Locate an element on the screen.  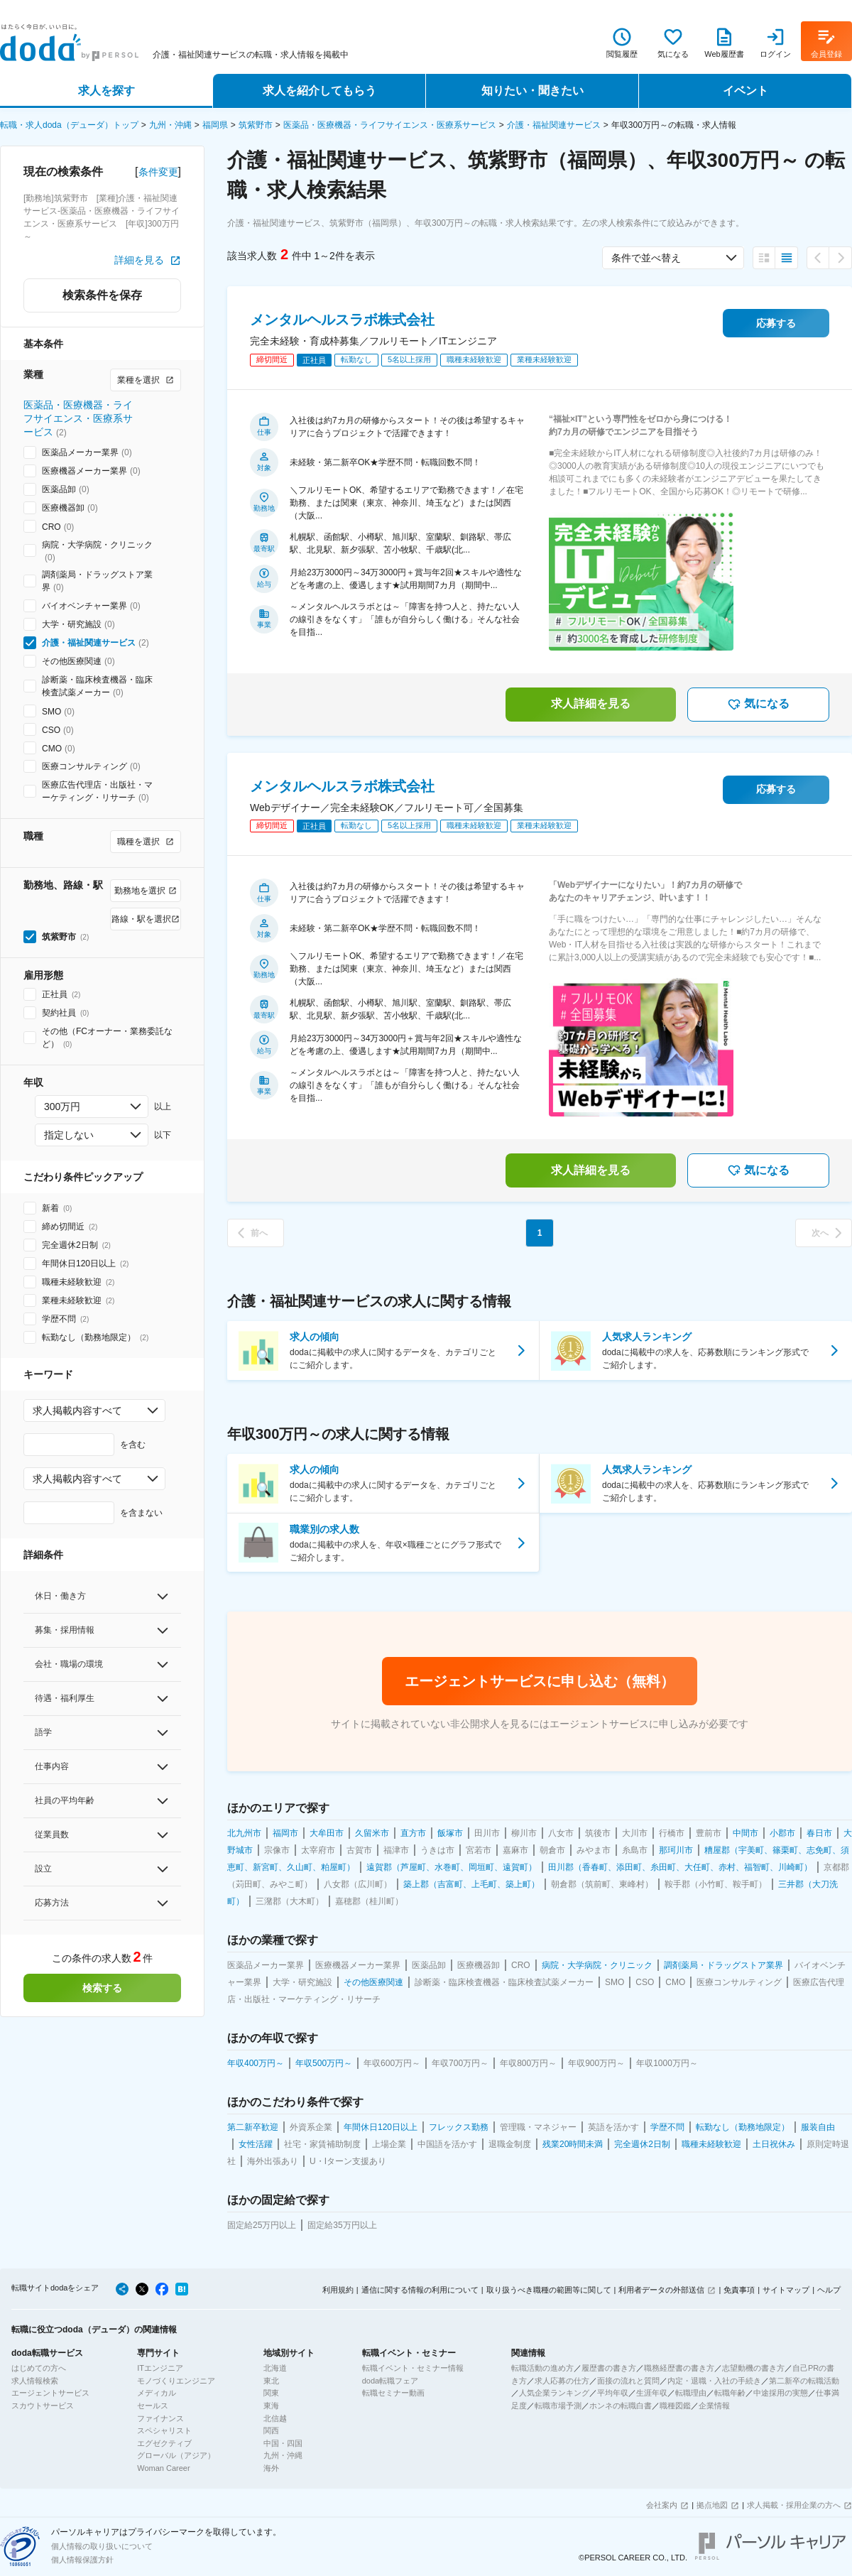
知りたい・聞きたい is located at coordinates (532, 91).